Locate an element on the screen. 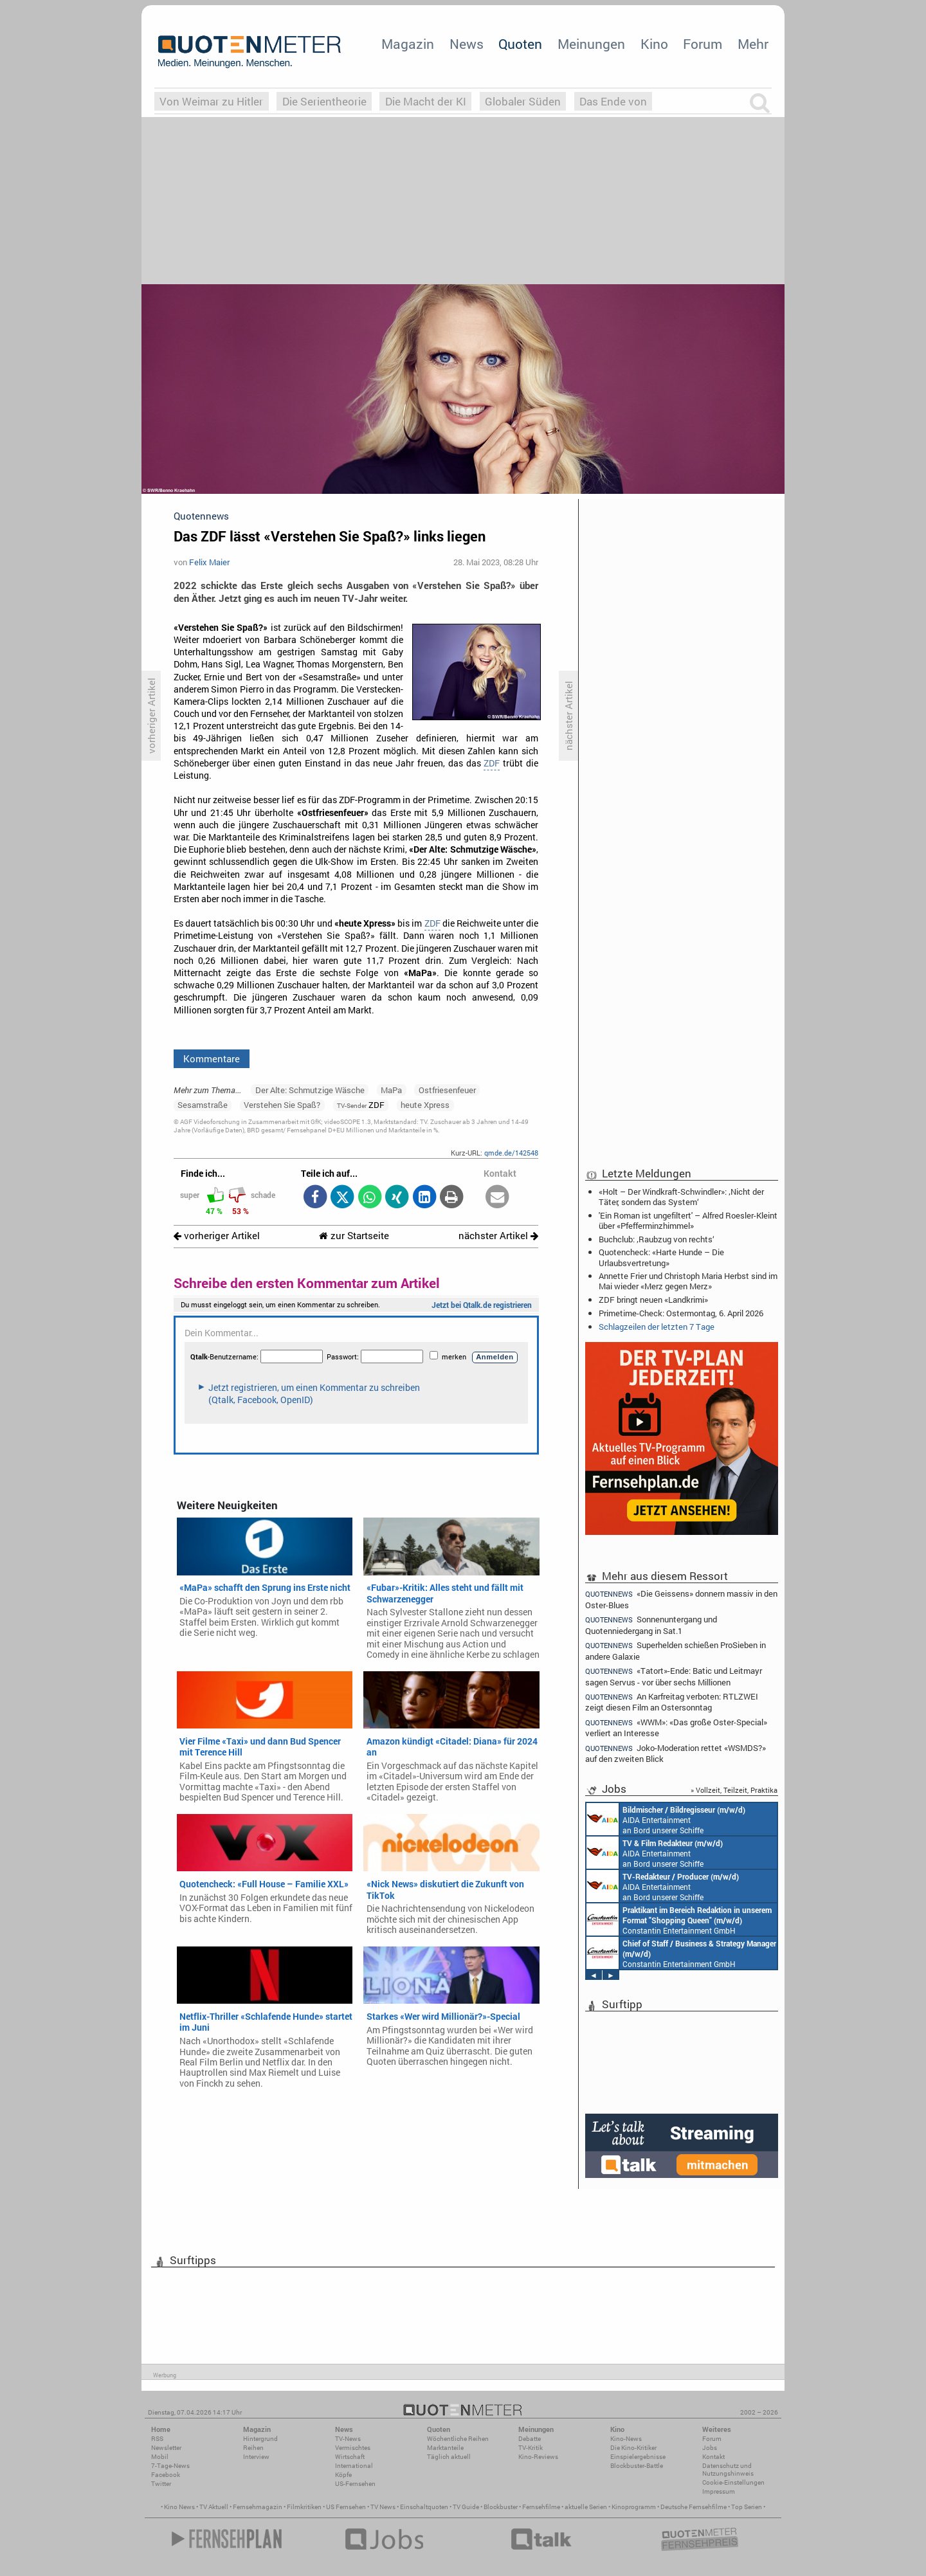  Kino News is located at coordinates (179, 2507).